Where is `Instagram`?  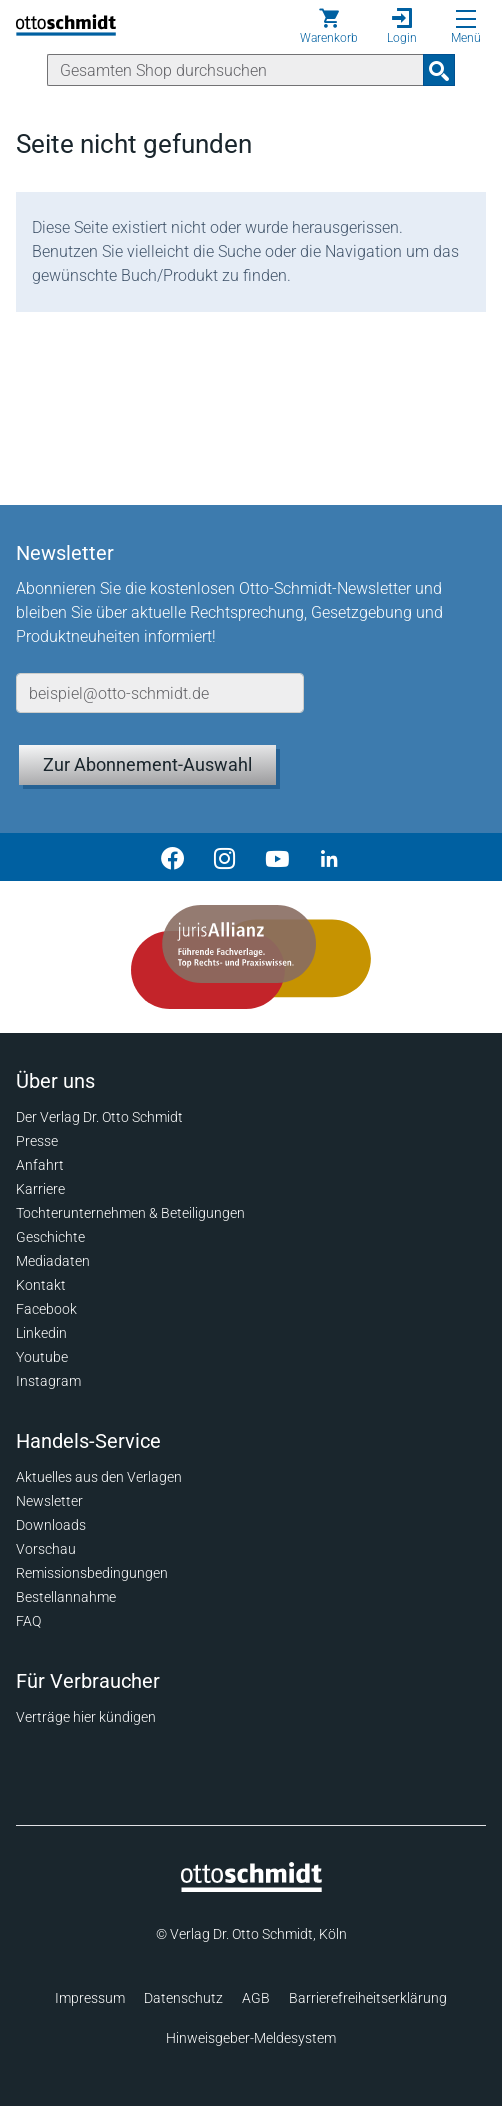 Instagram is located at coordinates (48, 1381).